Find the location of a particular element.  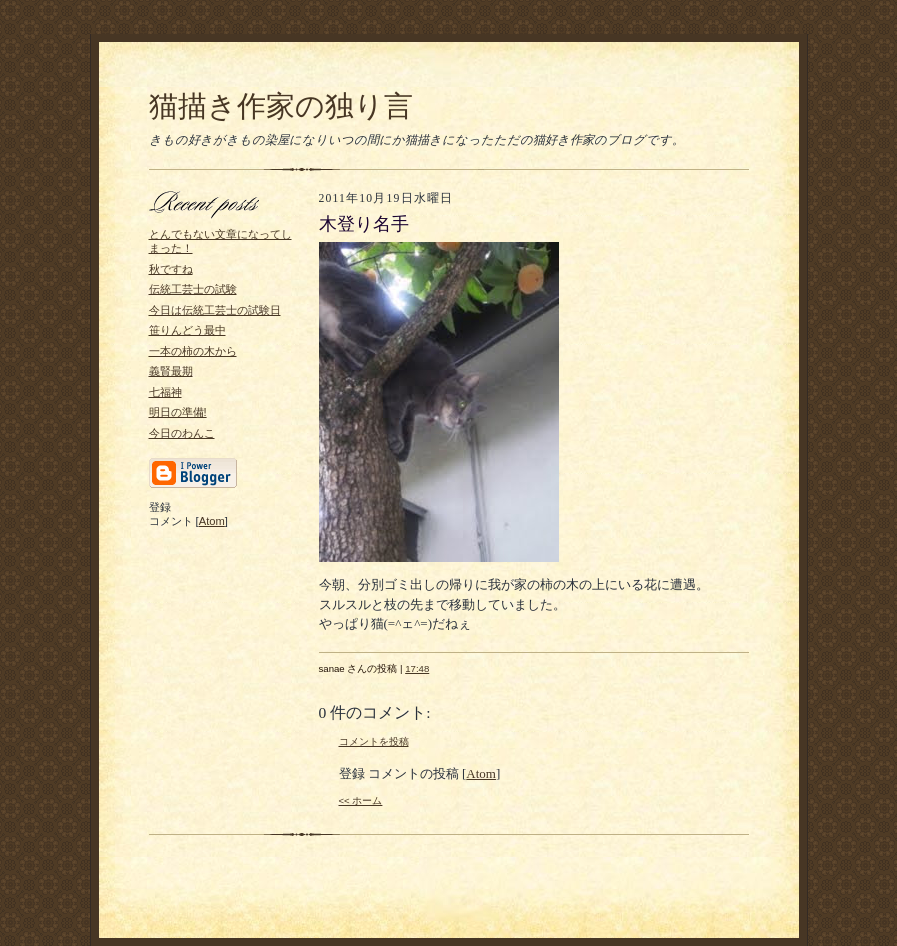

猫描き作家の独り言 is located at coordinates (281, 106).